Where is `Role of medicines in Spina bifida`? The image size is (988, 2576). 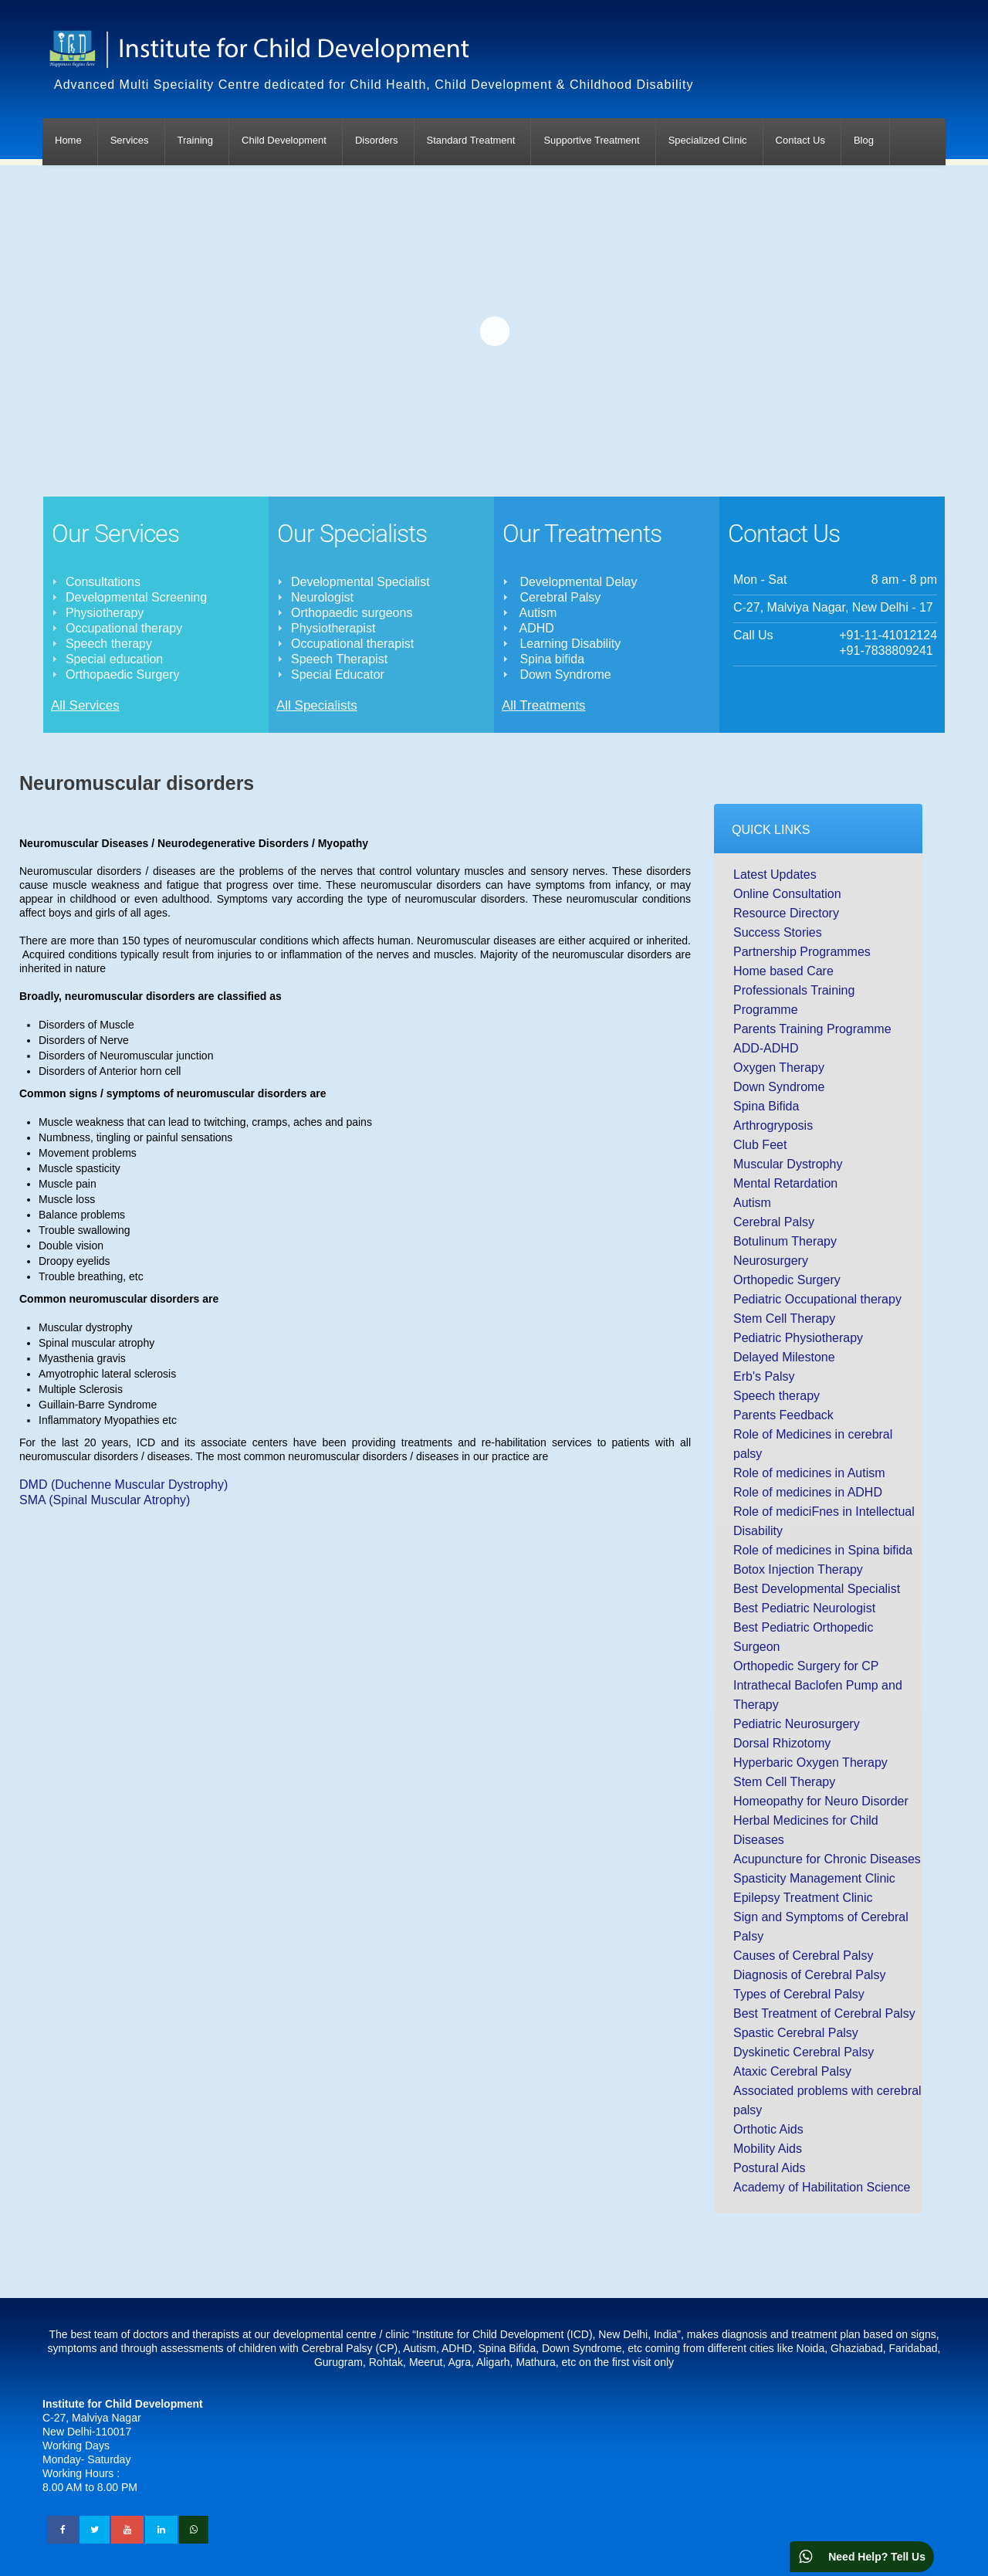
Role of medicines in Spina bifida is located at coordinates (822, 1550).